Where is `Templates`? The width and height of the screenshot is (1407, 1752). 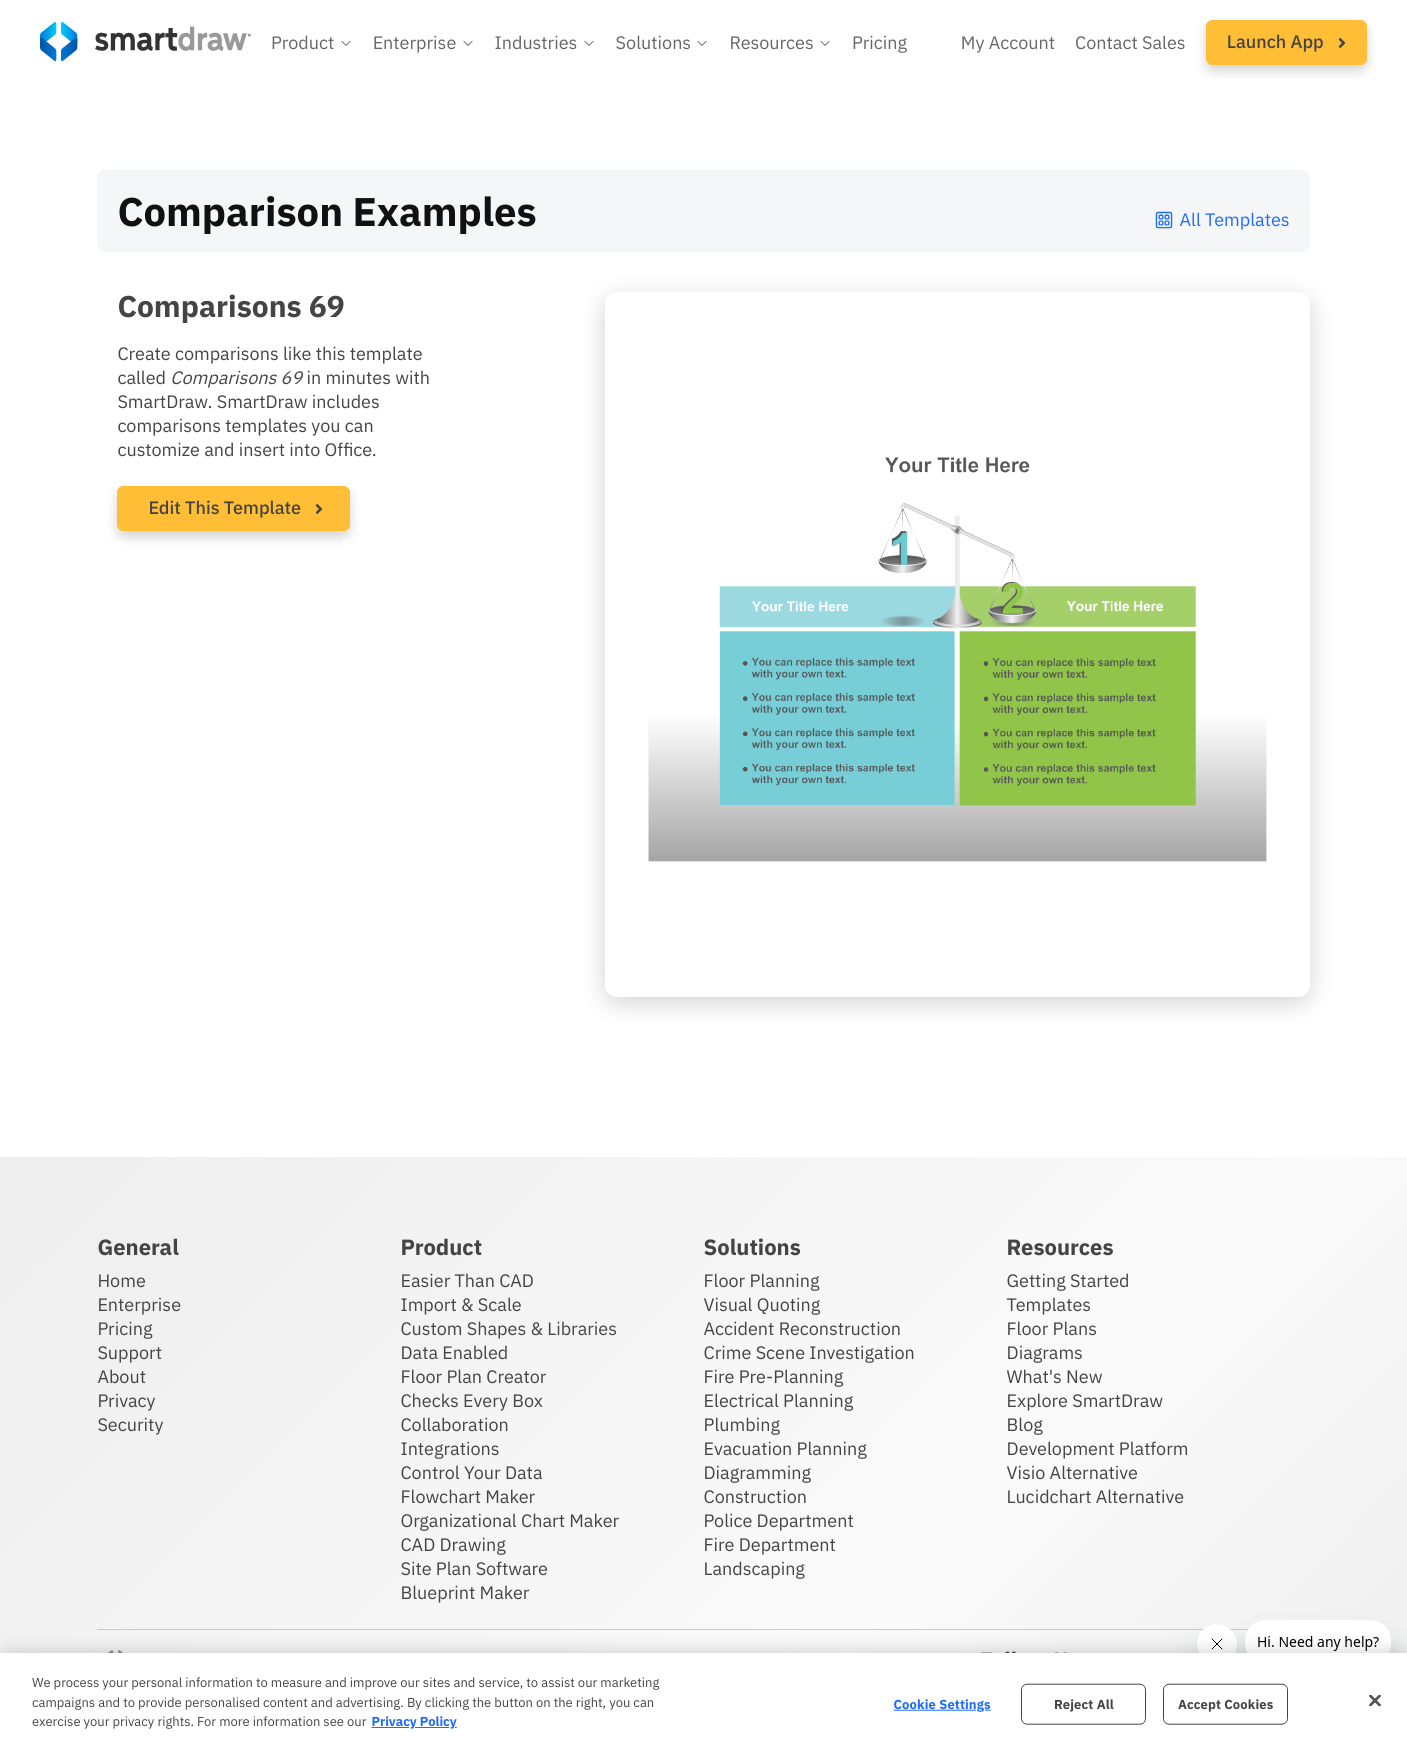
Templates is located at coordinates (1049, 1304).